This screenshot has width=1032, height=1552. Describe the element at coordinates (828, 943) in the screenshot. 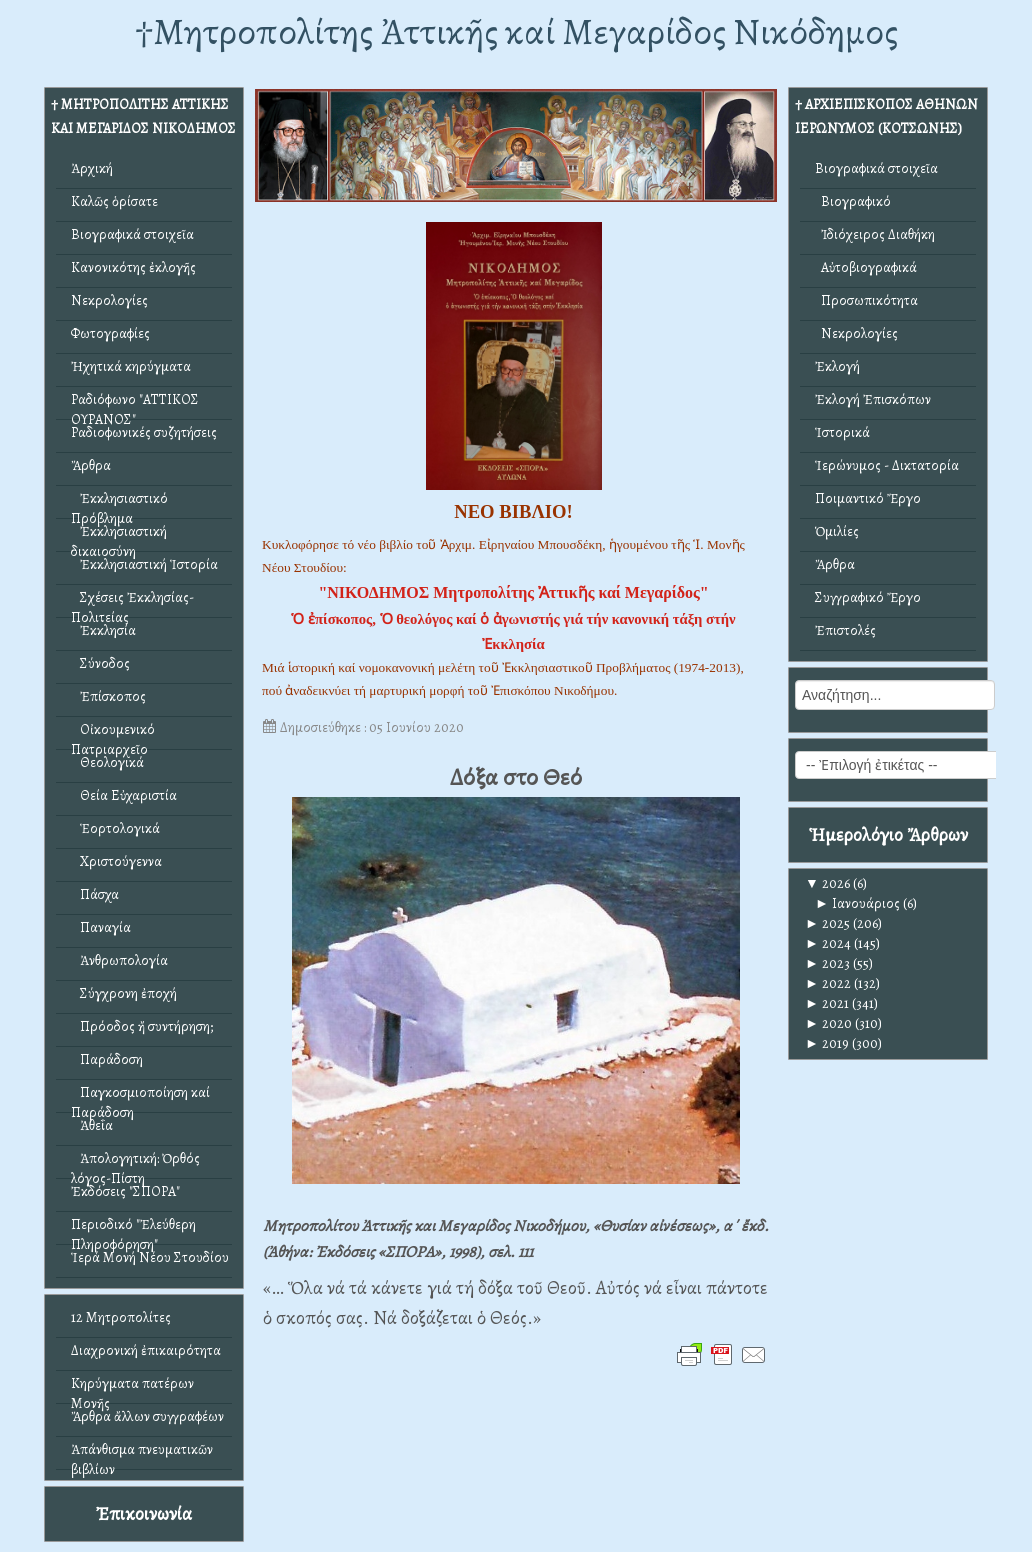

I see `2024` at that location.